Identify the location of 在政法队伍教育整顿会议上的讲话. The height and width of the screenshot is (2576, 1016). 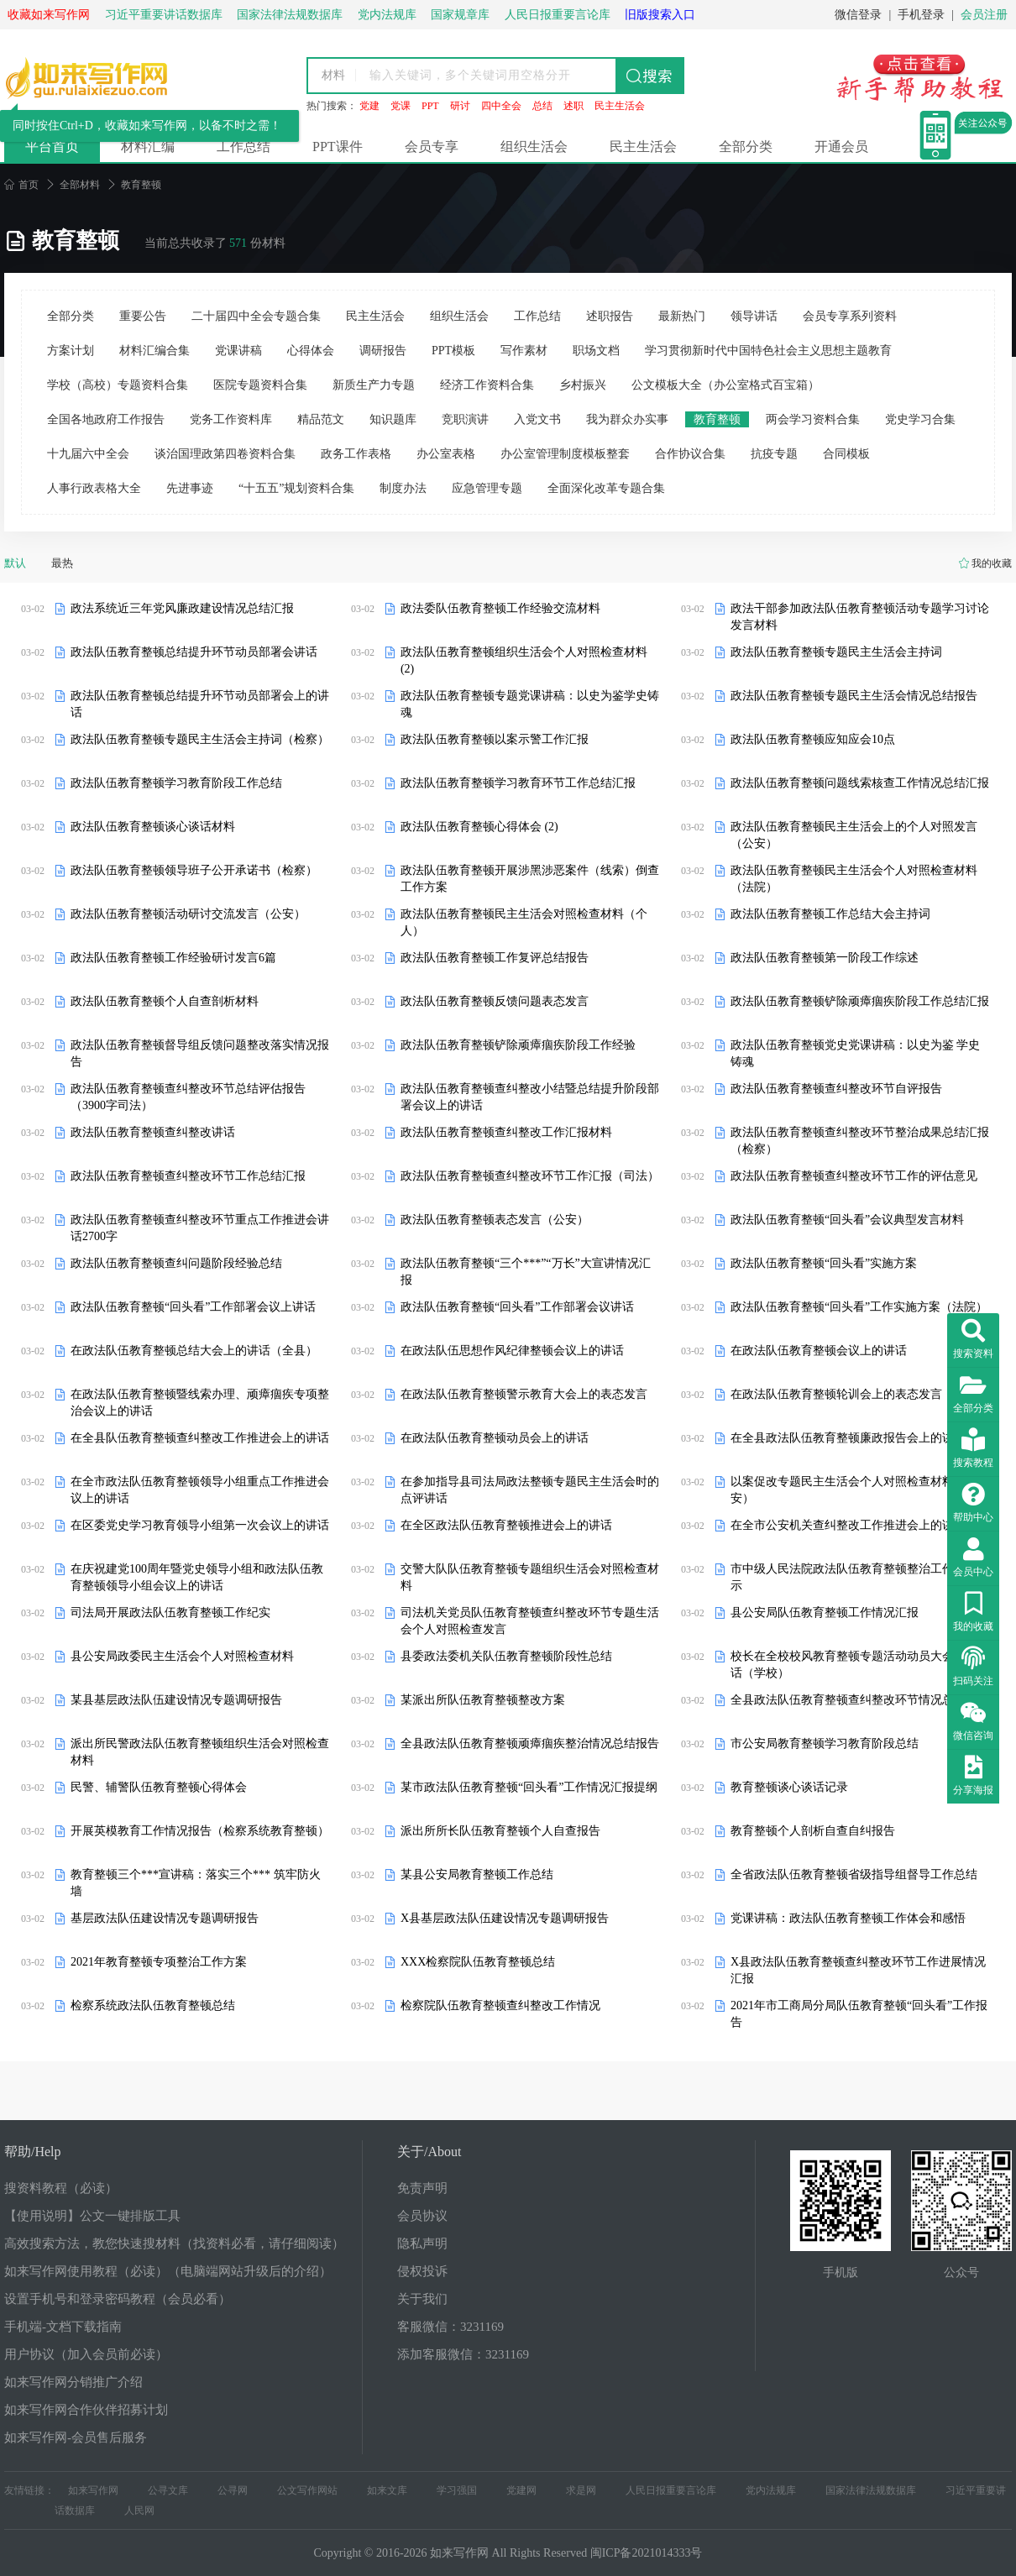
(819, 1350).